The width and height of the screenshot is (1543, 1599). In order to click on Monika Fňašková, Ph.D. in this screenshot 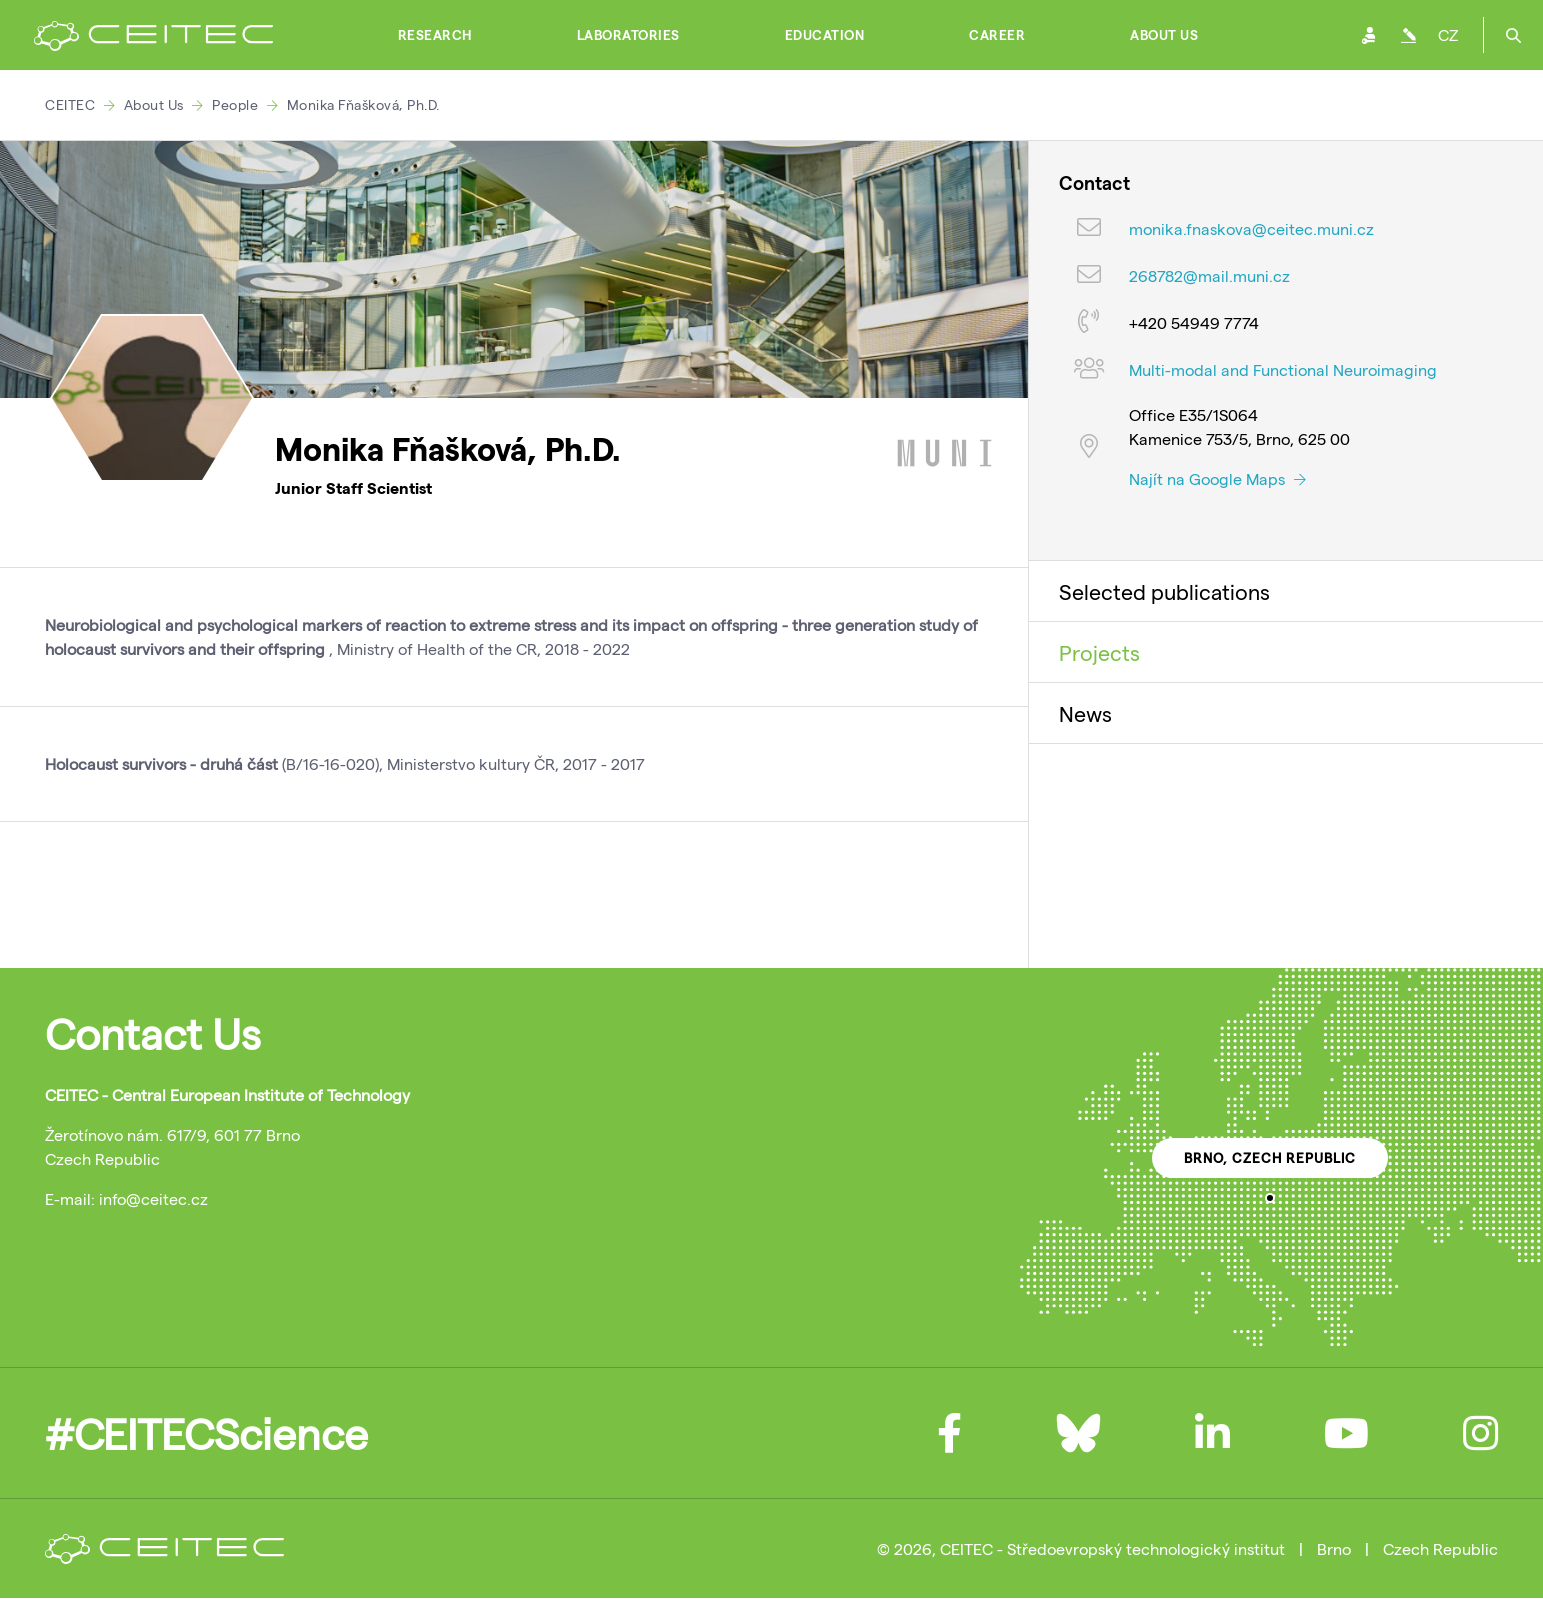, I will do `click(363, 104)`.